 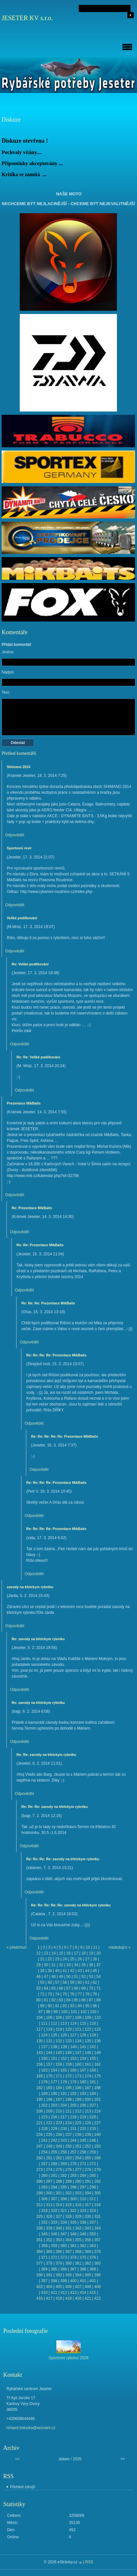 I want to click on 230, so click(x=64, y=2128).